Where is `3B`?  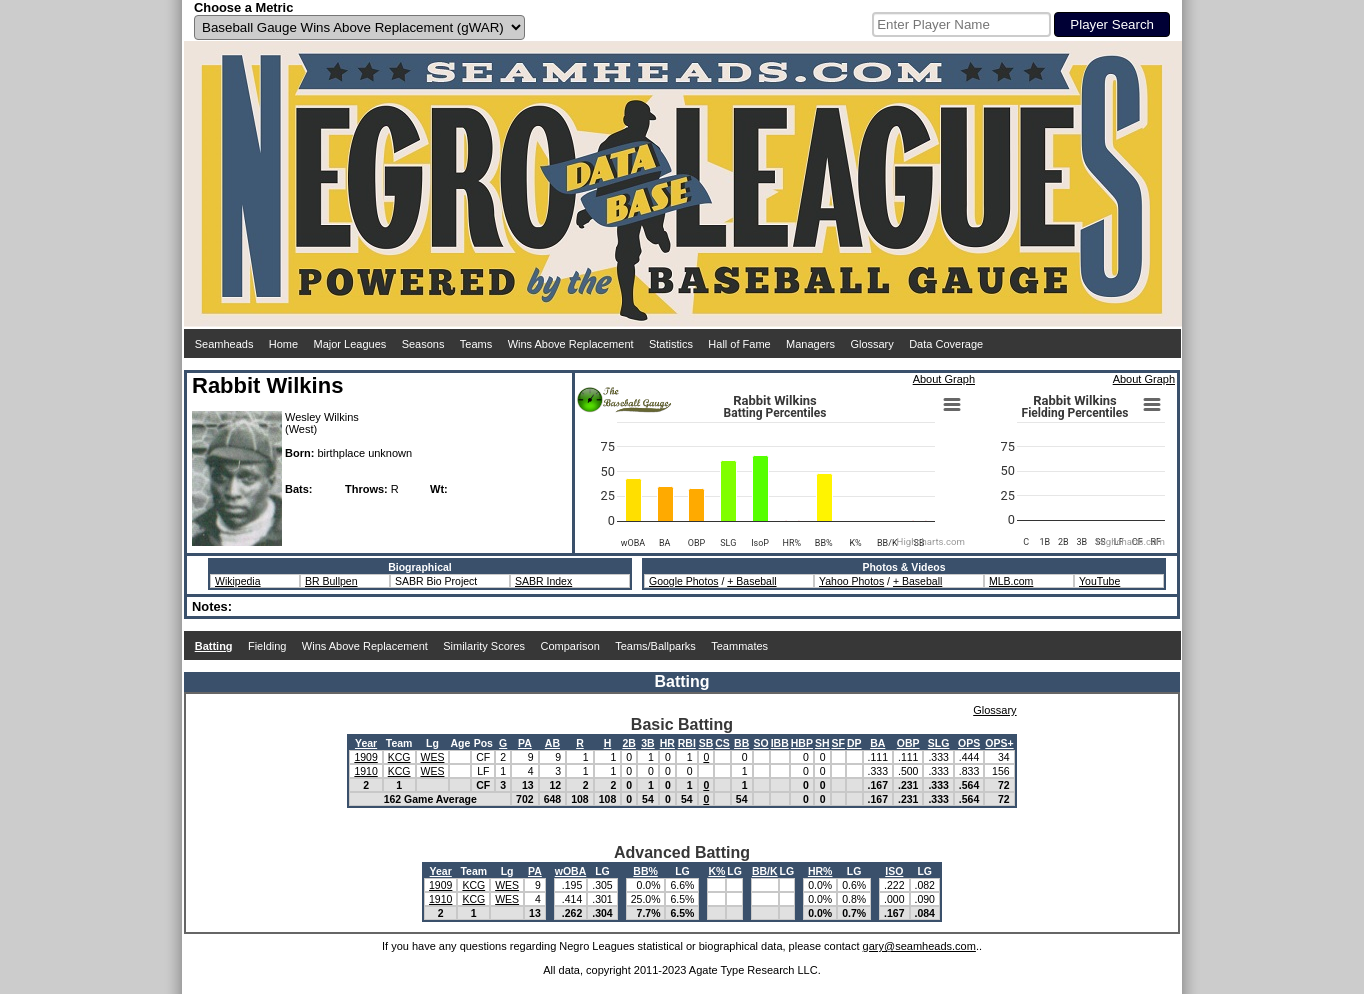 3B is located at coordinates (647, 743).